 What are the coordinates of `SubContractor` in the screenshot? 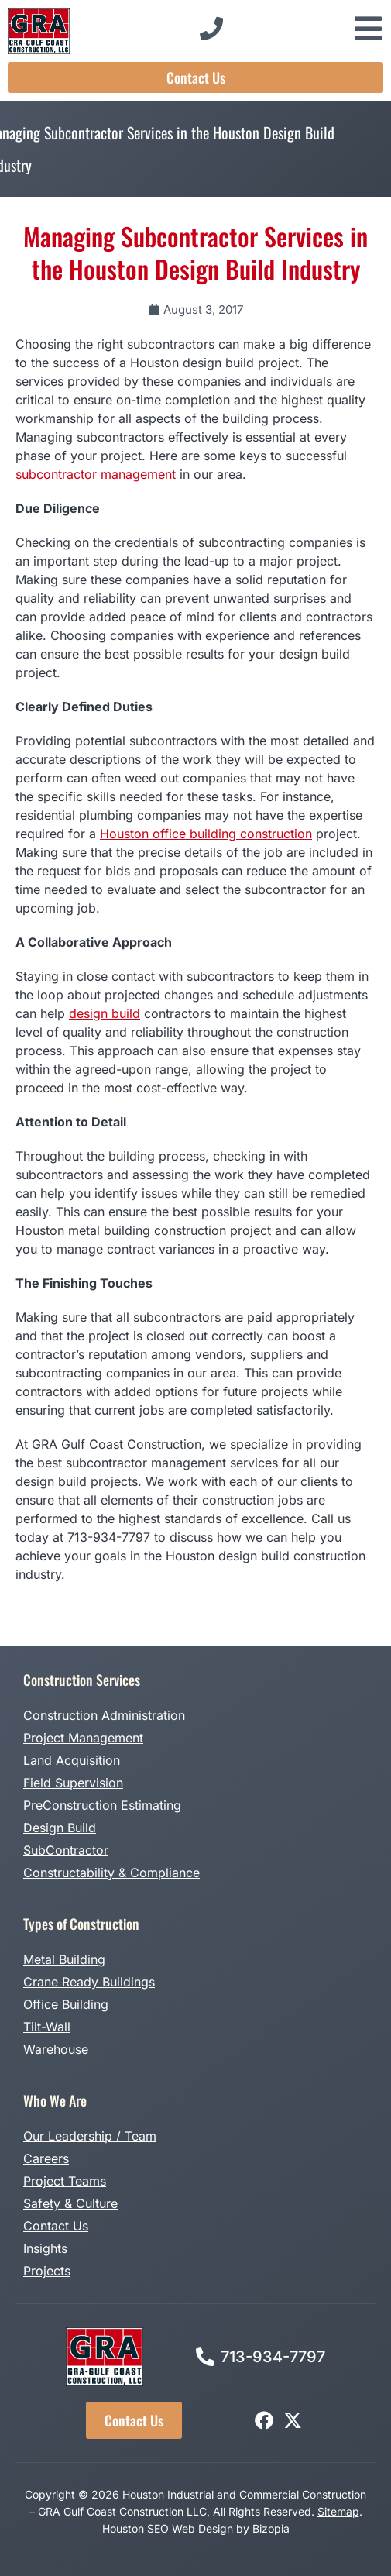 It's located at (65, 1850).